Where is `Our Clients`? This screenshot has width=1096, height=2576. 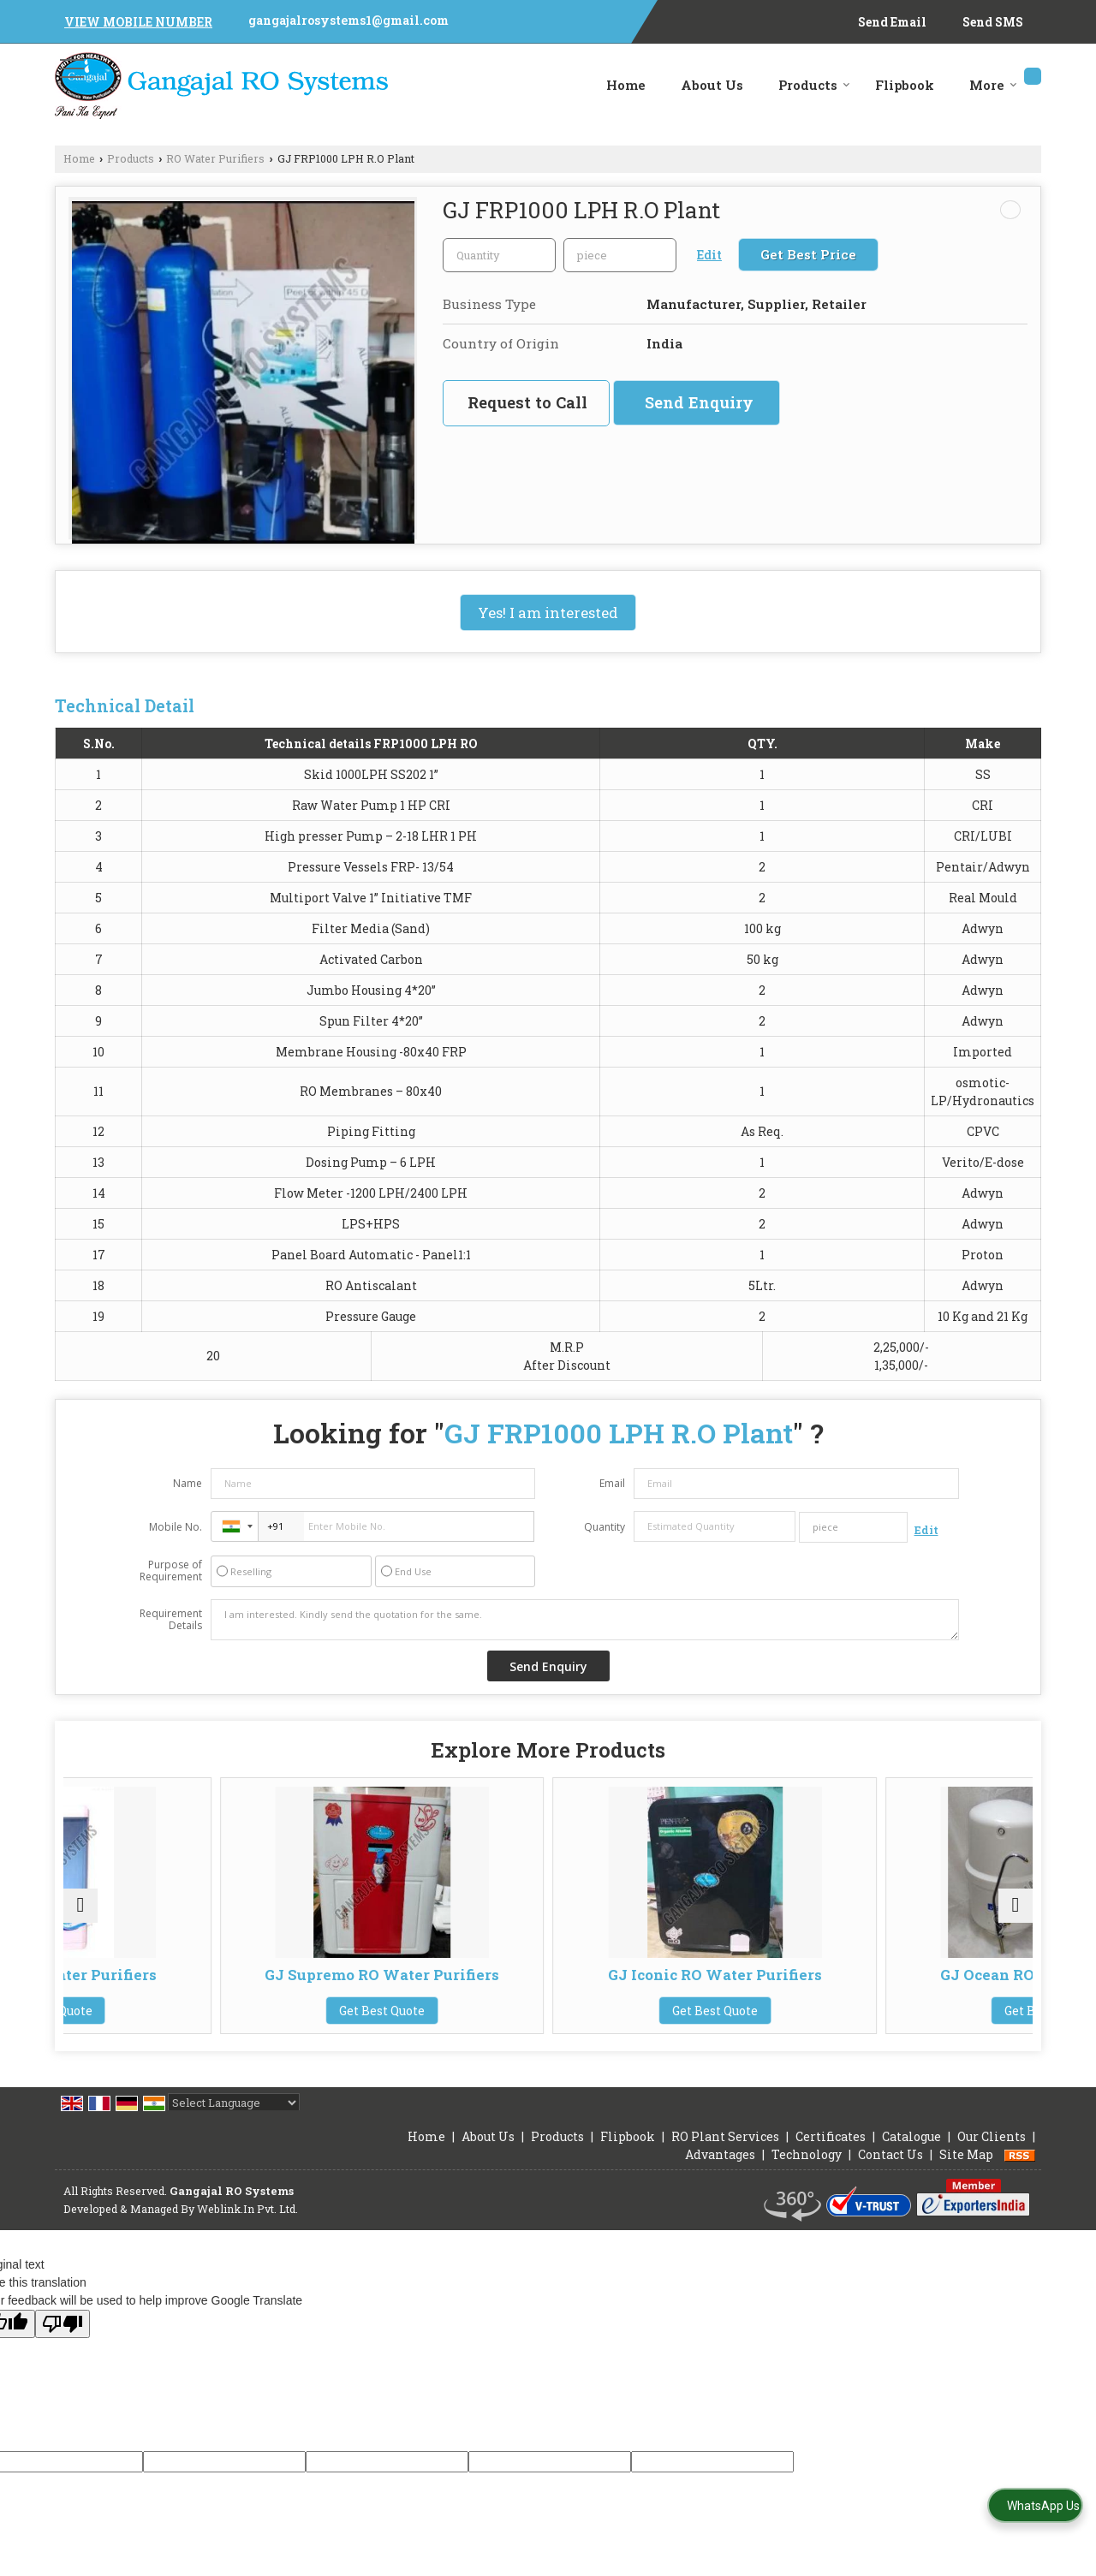 Our Clients is located at coordinates (991, 2153).